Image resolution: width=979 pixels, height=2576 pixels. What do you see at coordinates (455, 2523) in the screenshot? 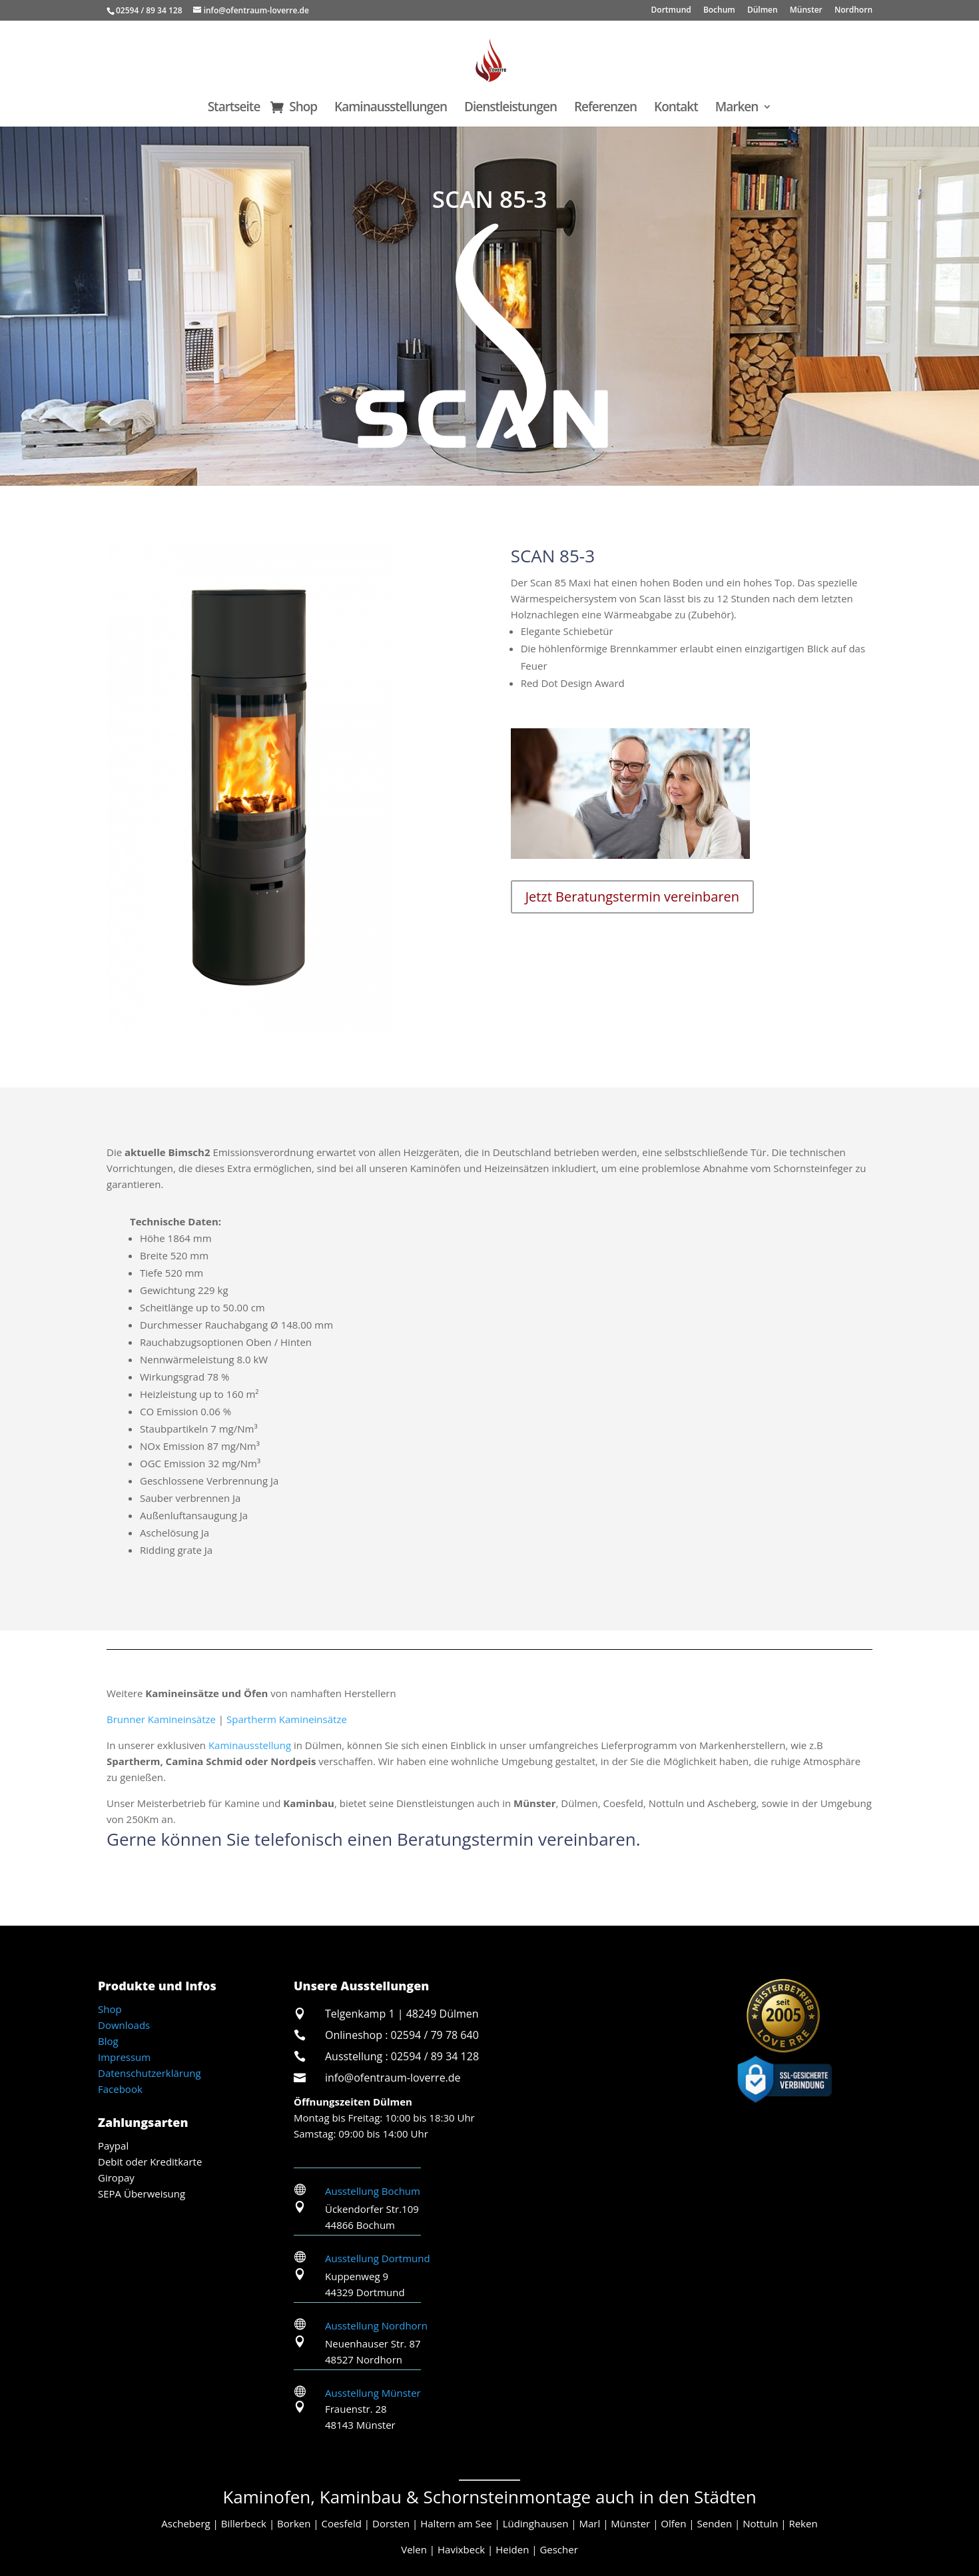
I see `Haltern am See` at bounding box center [455, 2523].